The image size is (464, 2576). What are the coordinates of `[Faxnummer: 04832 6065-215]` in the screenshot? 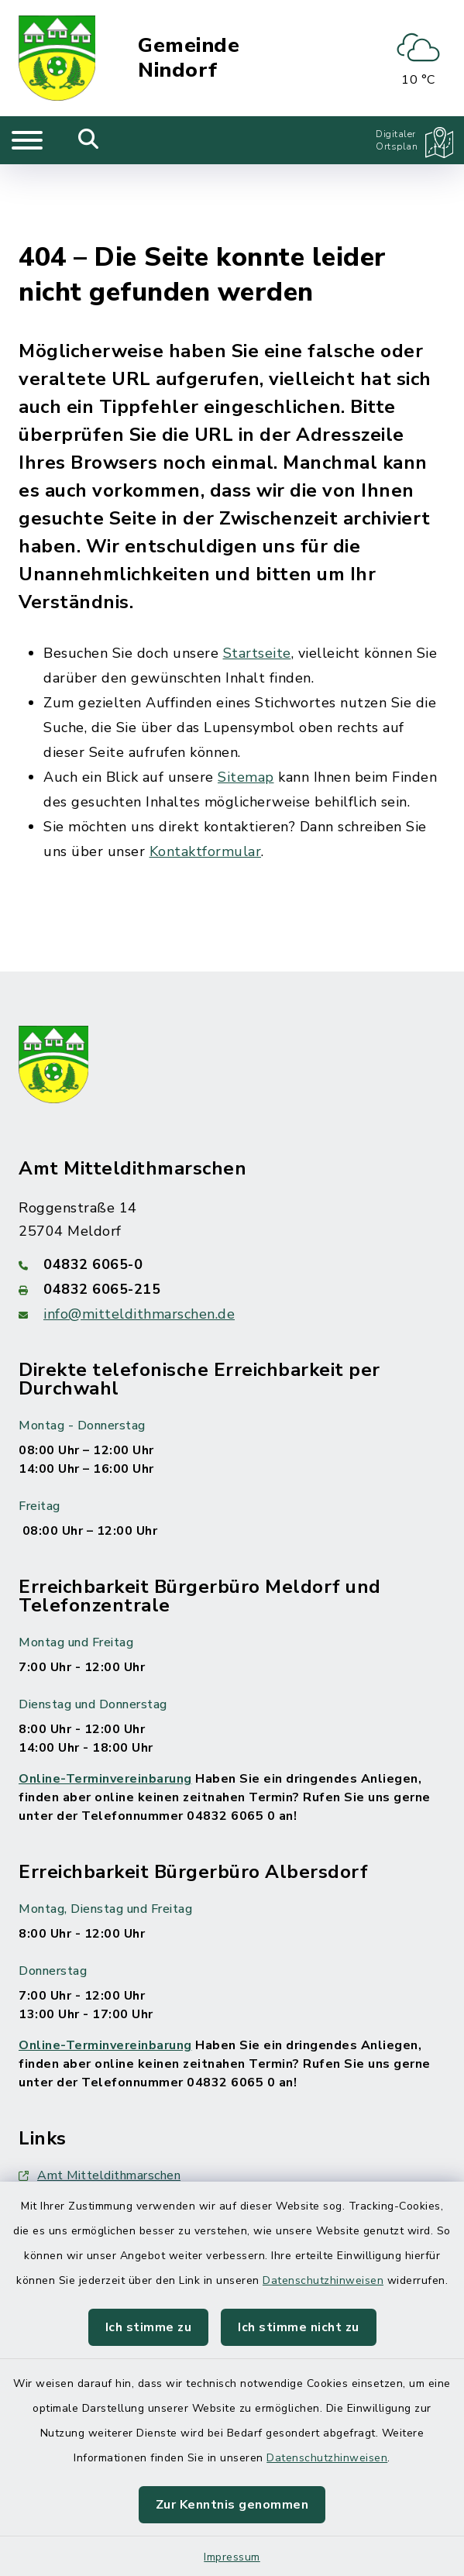 It's located at (232, 1212).